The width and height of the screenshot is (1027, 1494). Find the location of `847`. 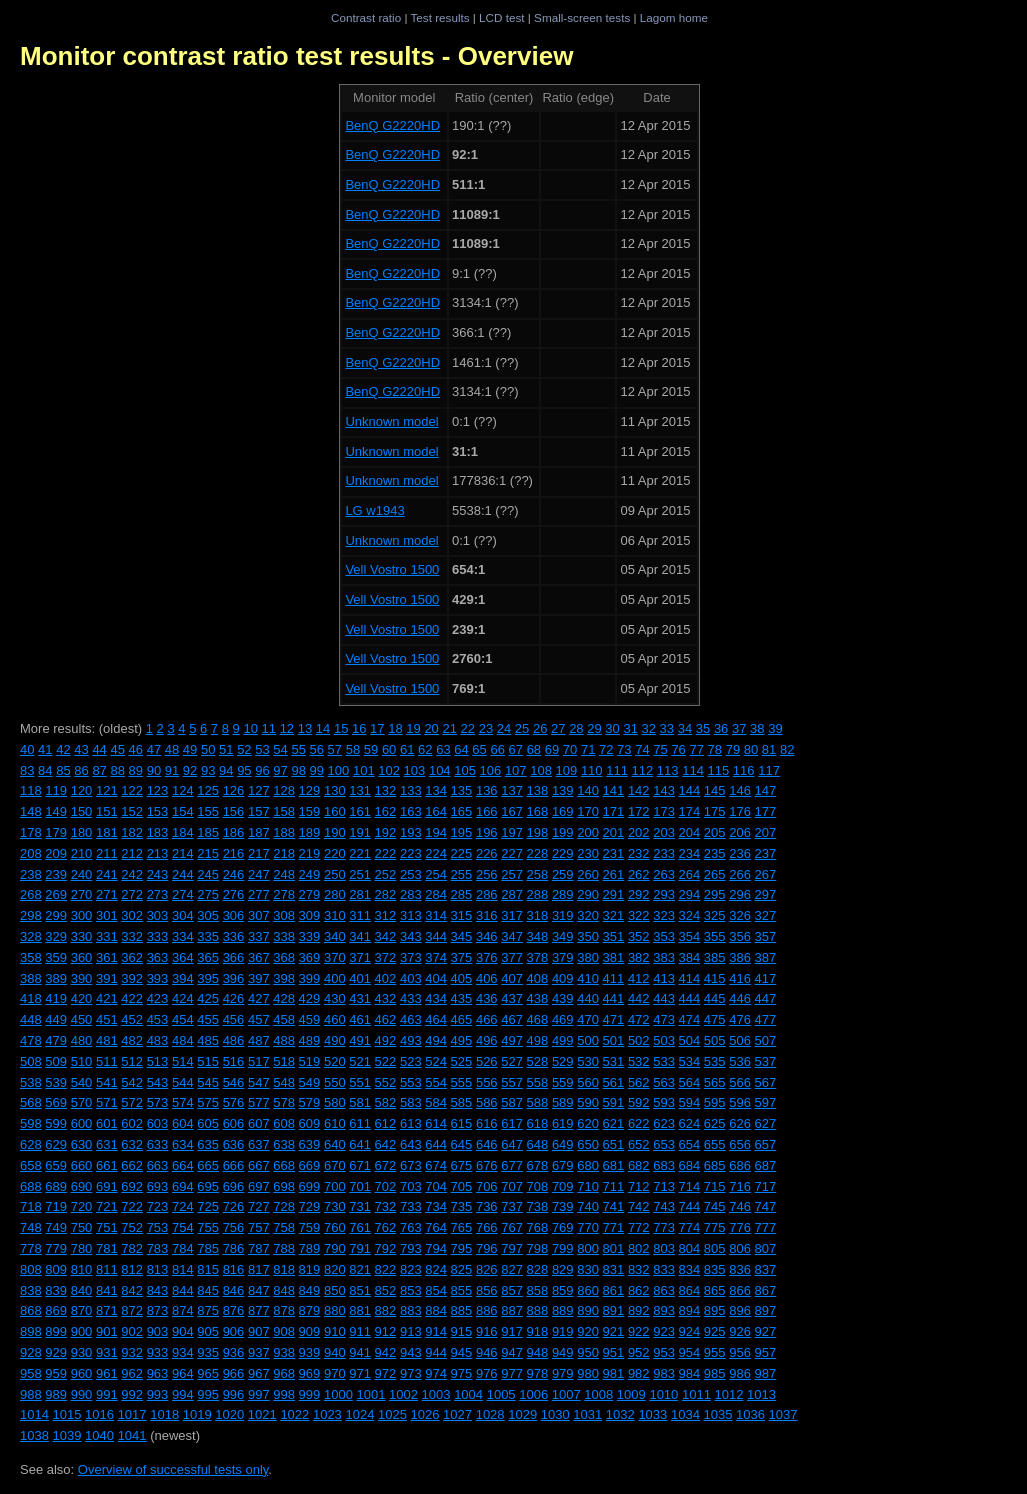

847 is located at coordinates (259, 1290).